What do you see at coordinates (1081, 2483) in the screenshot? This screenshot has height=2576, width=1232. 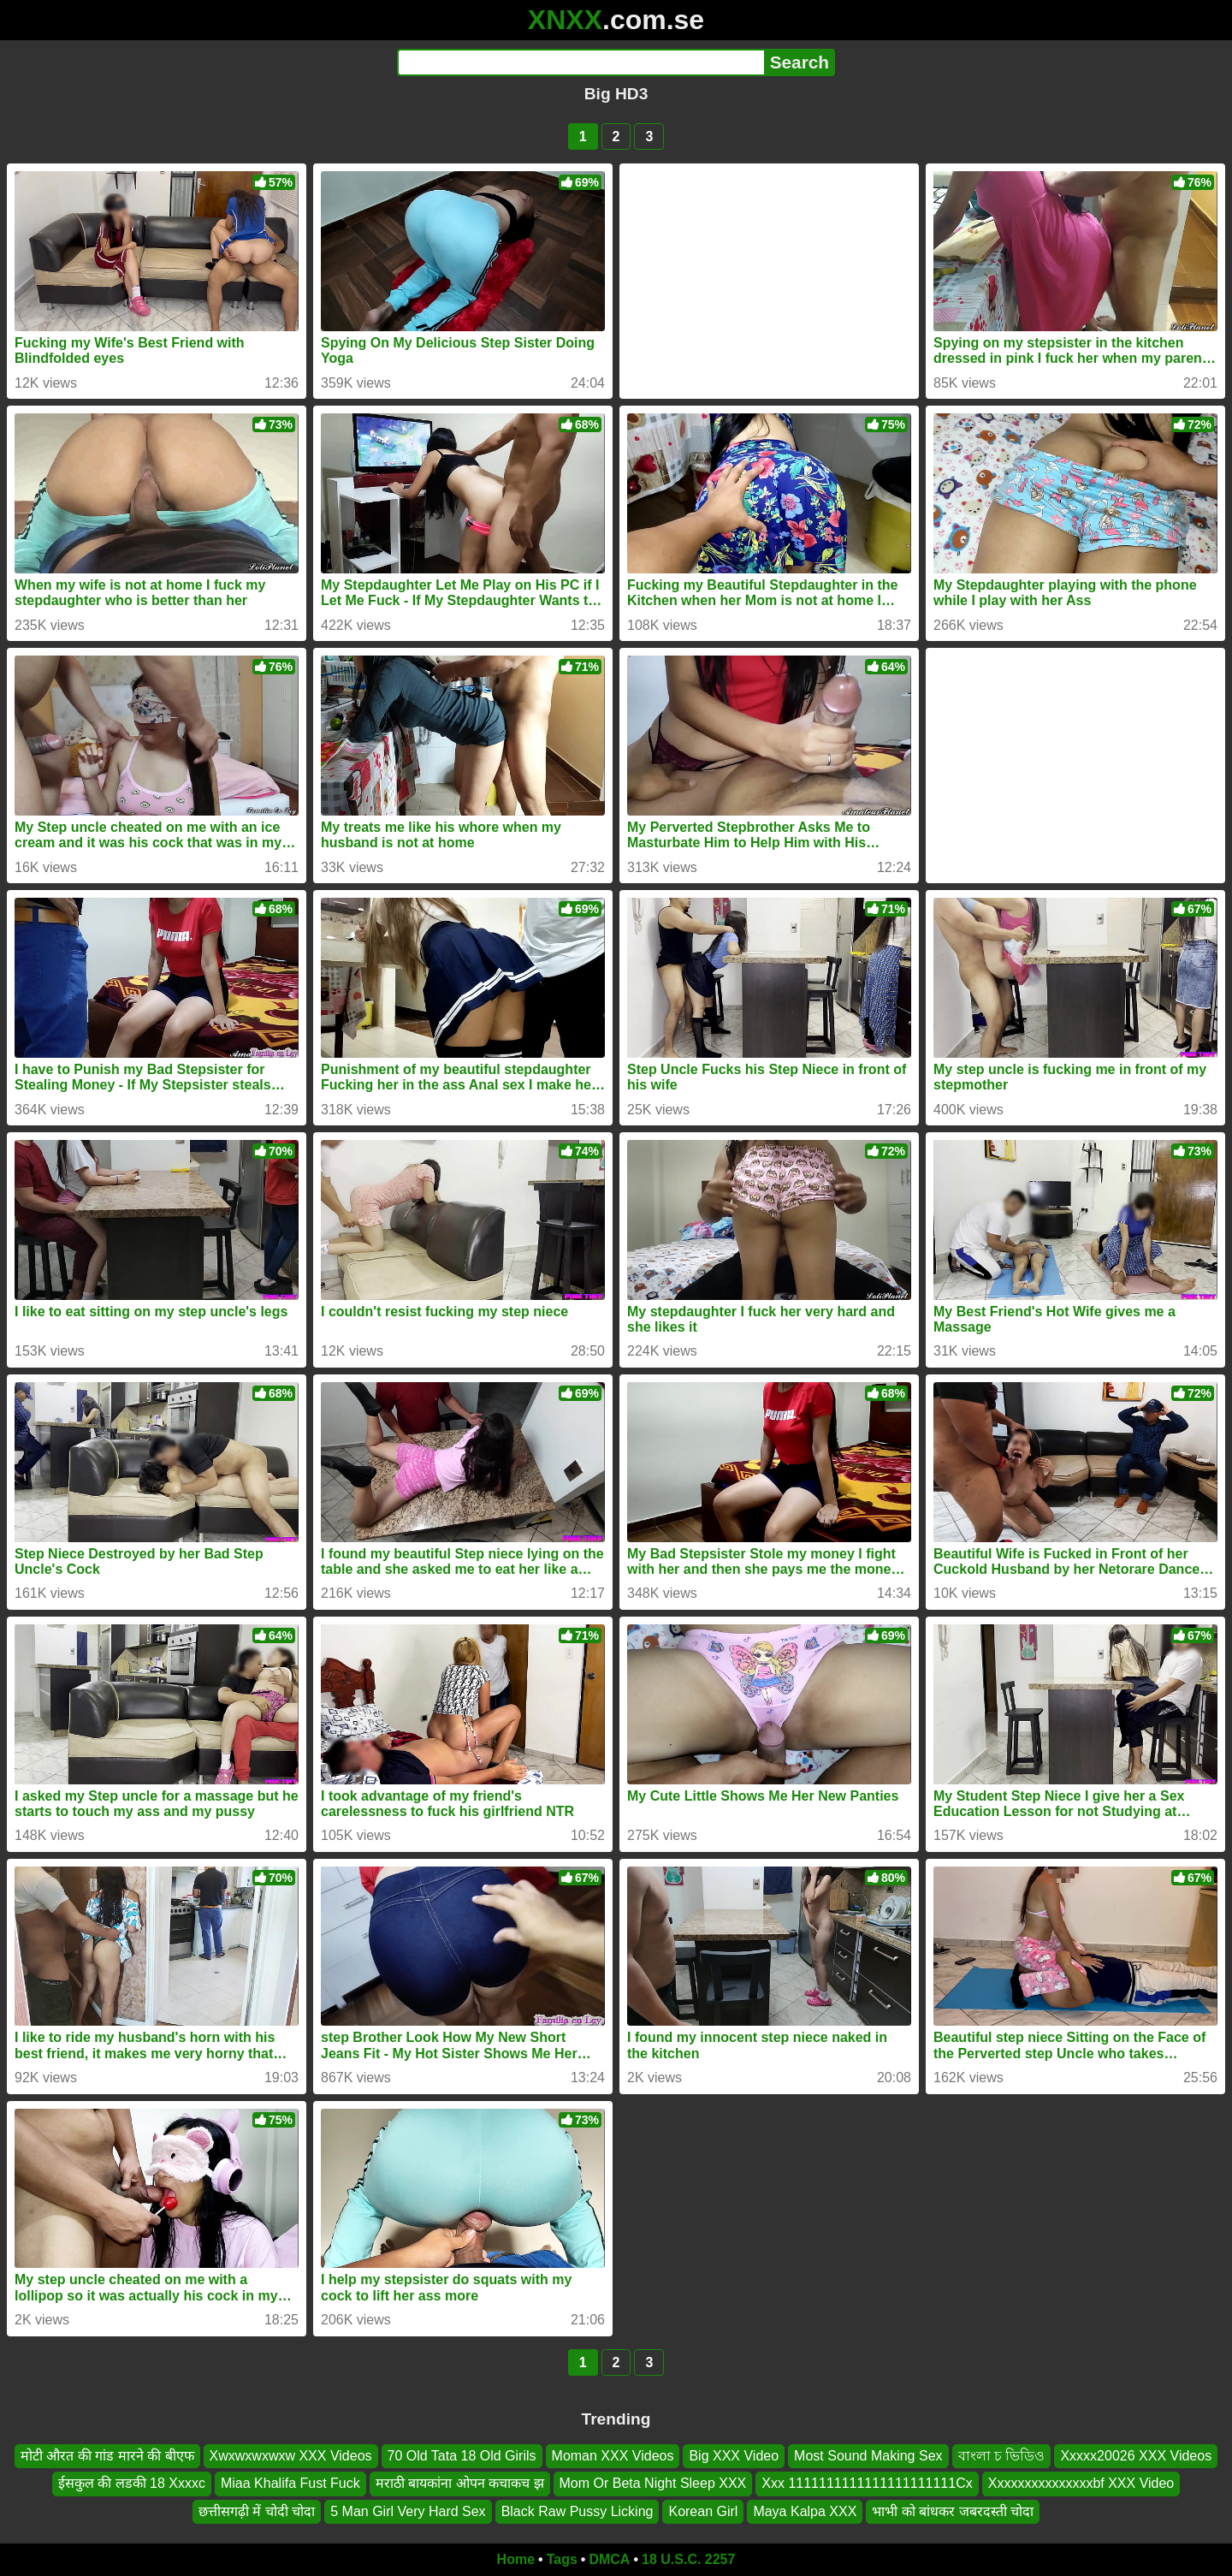 I see `Xxxxxxxxxxxxxxxbf XXX Video` at bounding box center [1081, 2483].